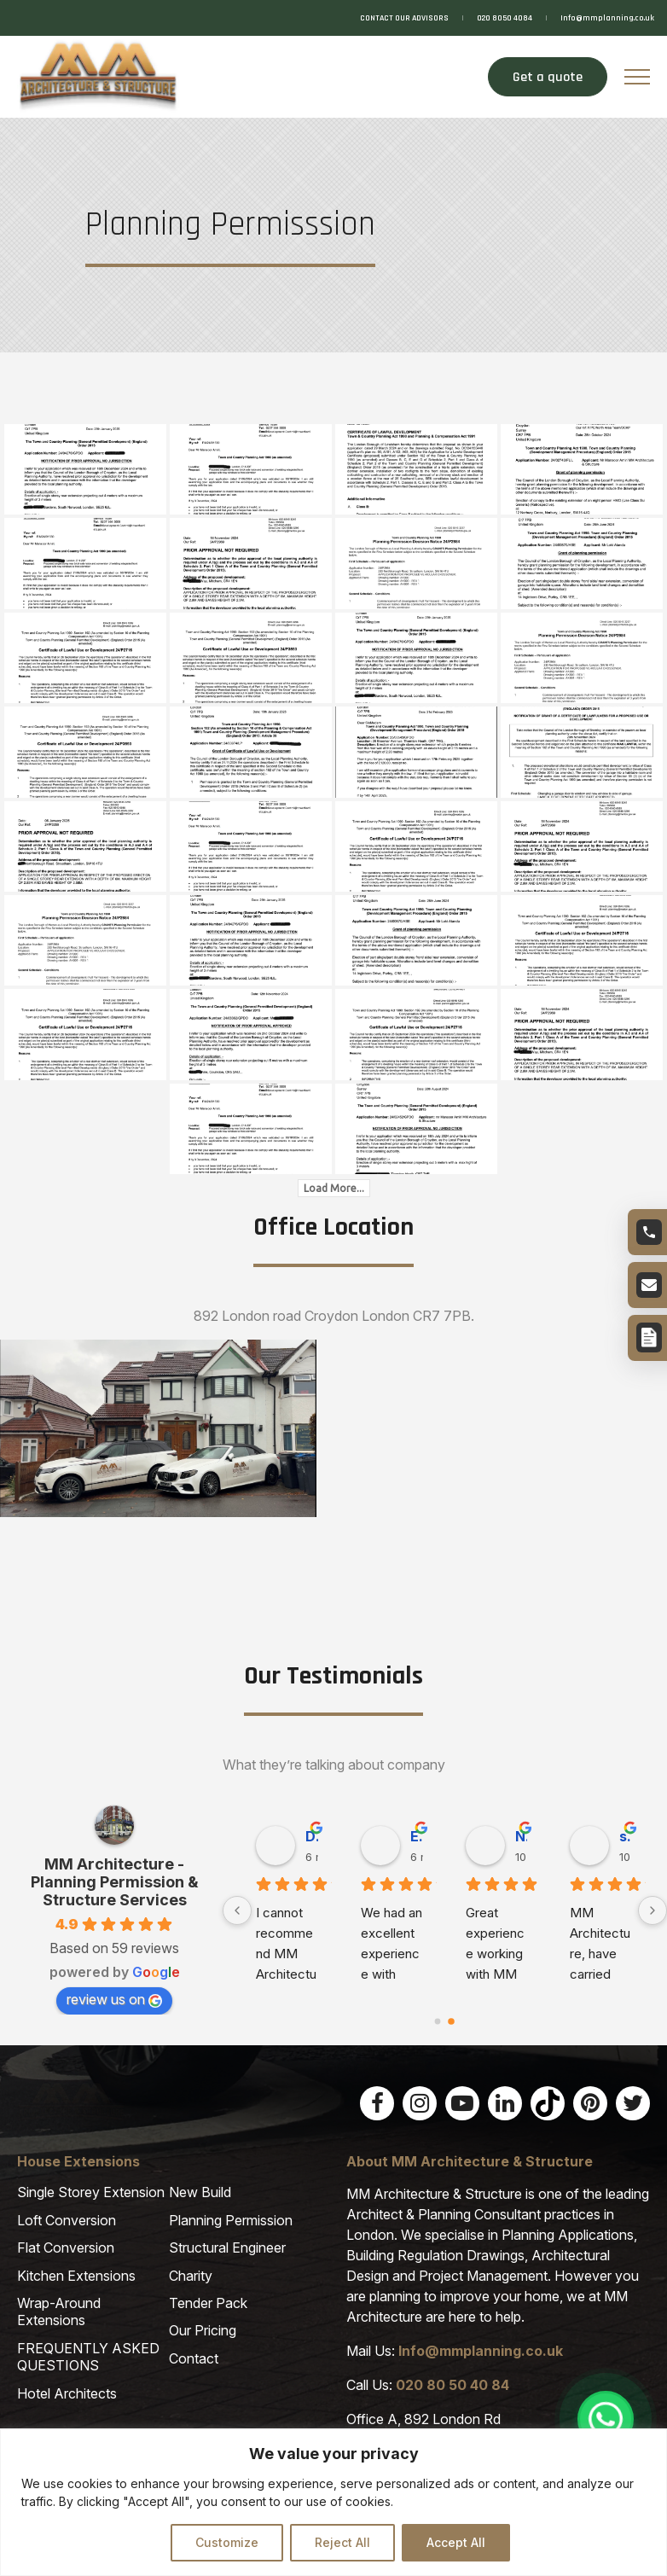 The height and width of the screenshot is (2576, 667). What do you see at coordinates (202, 2330) in the screenshot?
I see `Our Pricing` at bounding box center [202, 2330].